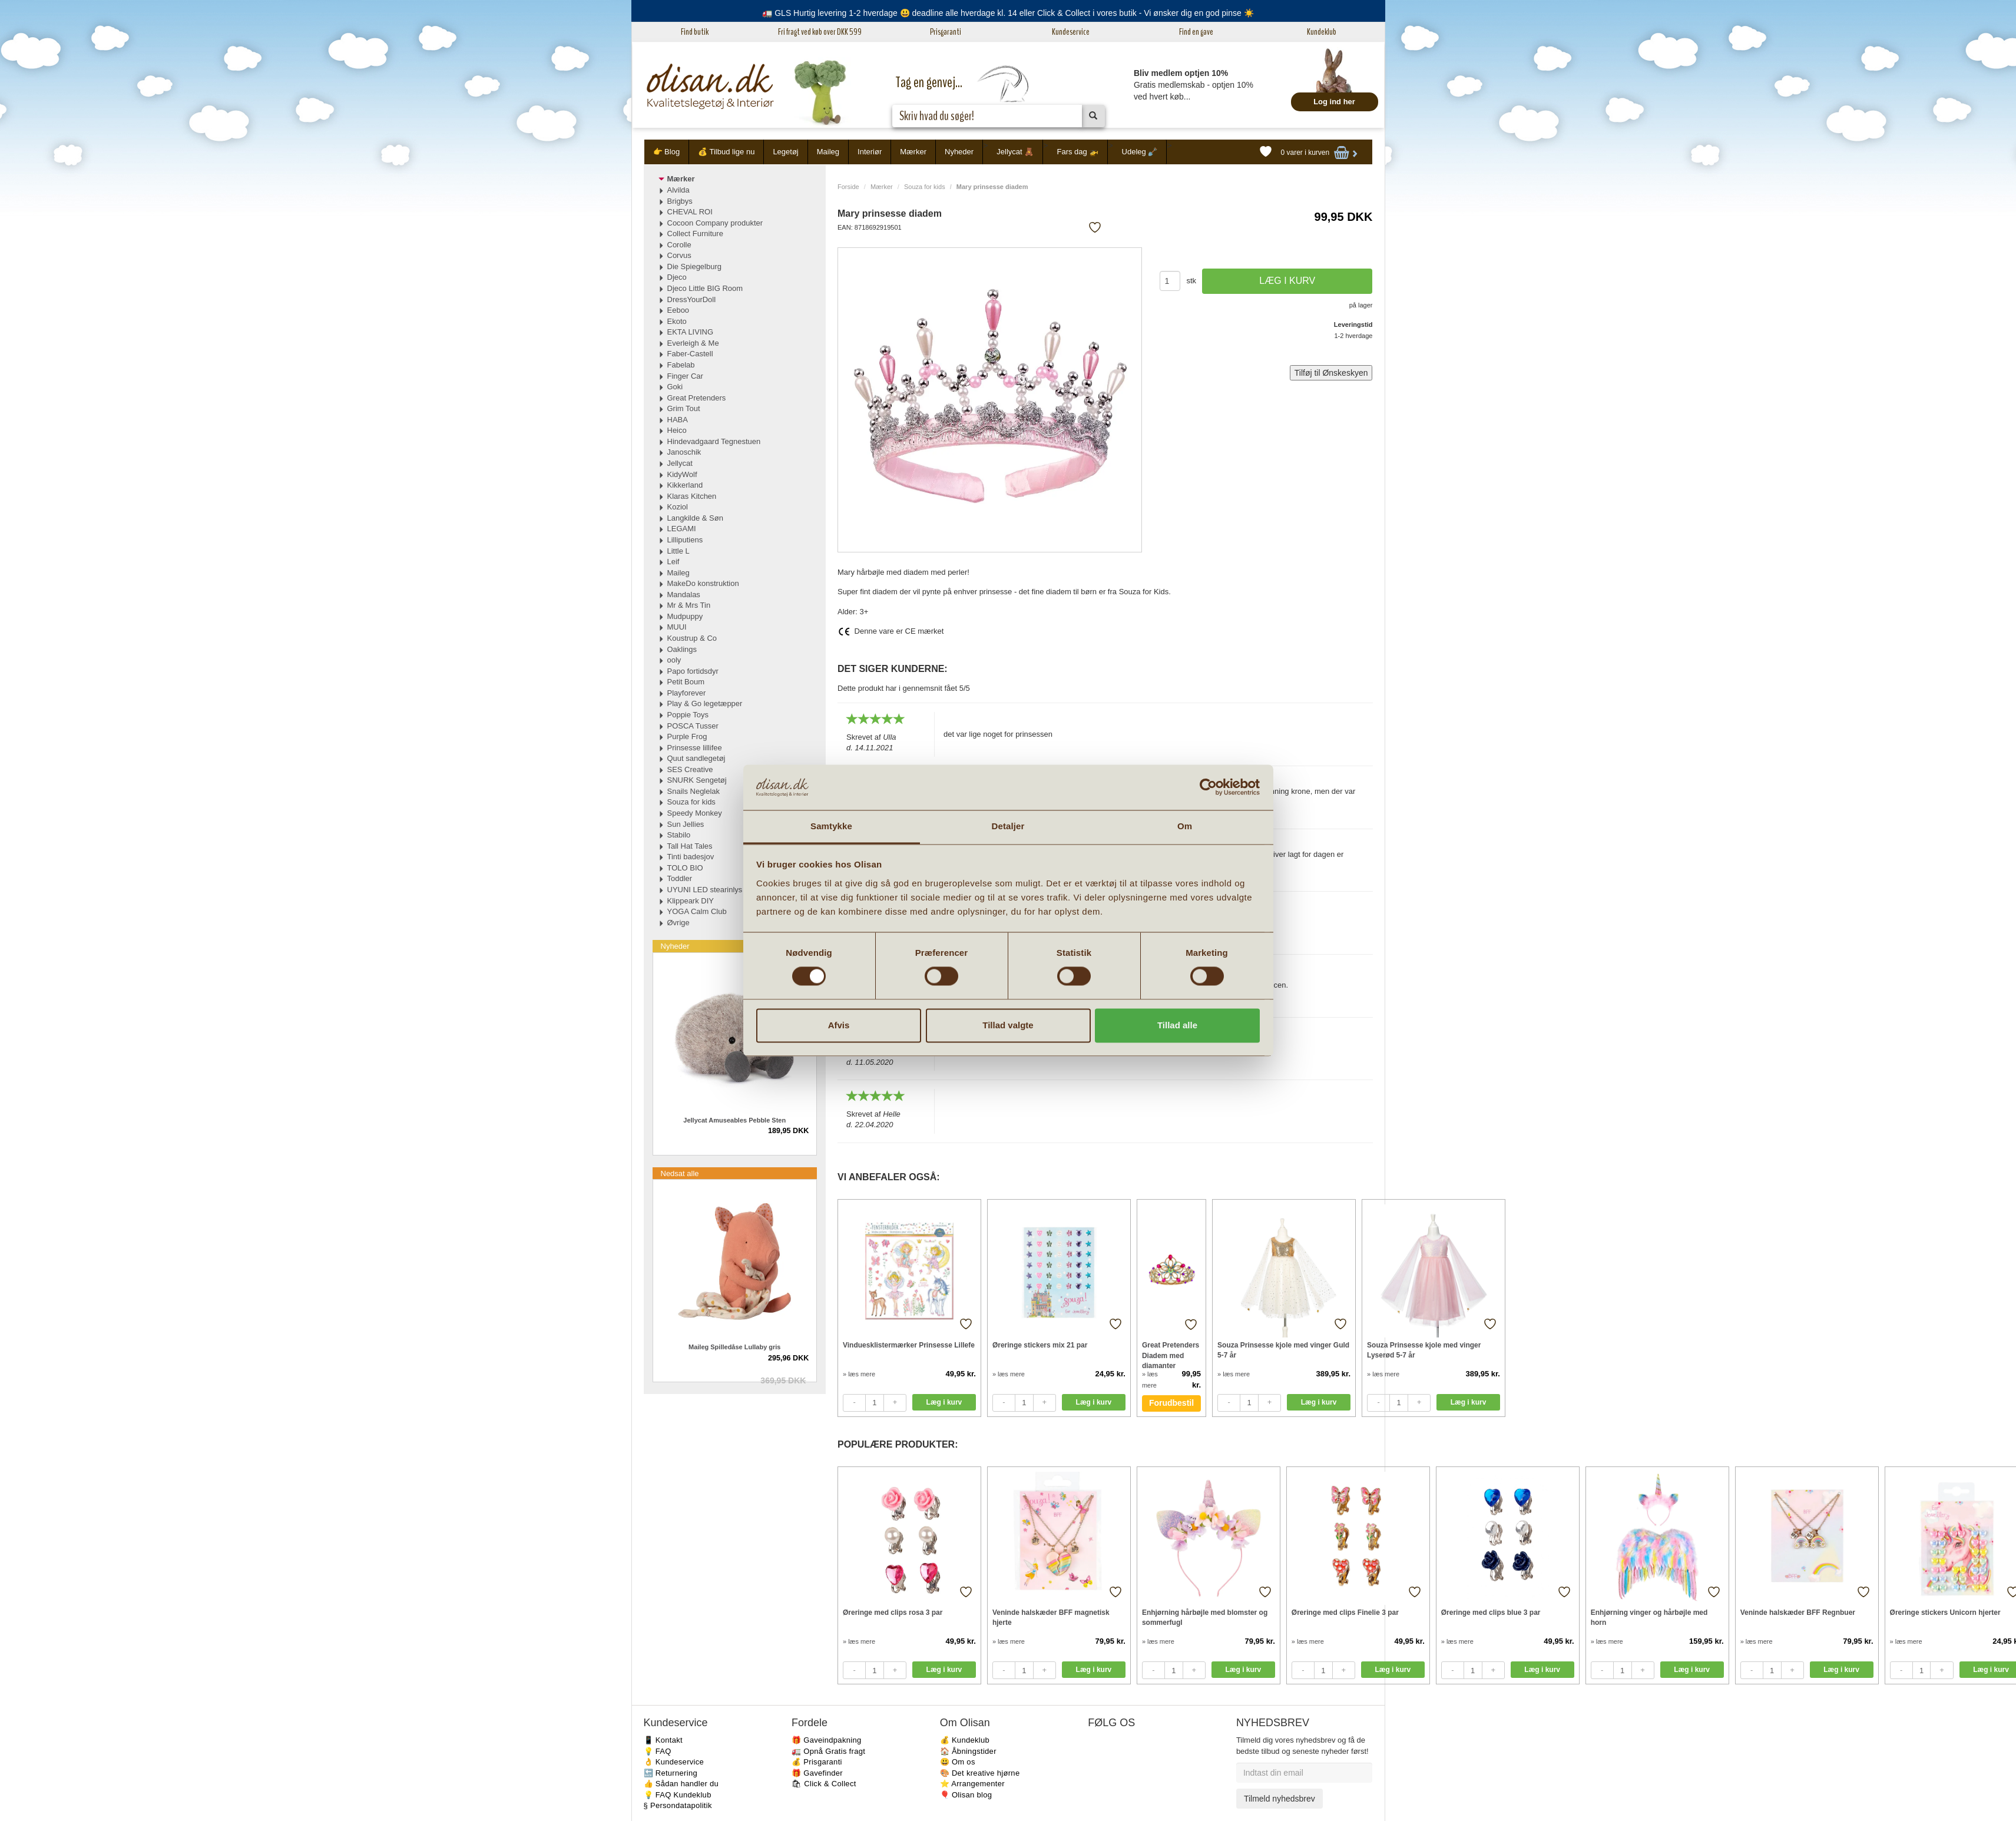  What do you see at coordinates (690, 331) in the screenshot?
I see `EKTA LIVING` at bounding box center [690, 331].